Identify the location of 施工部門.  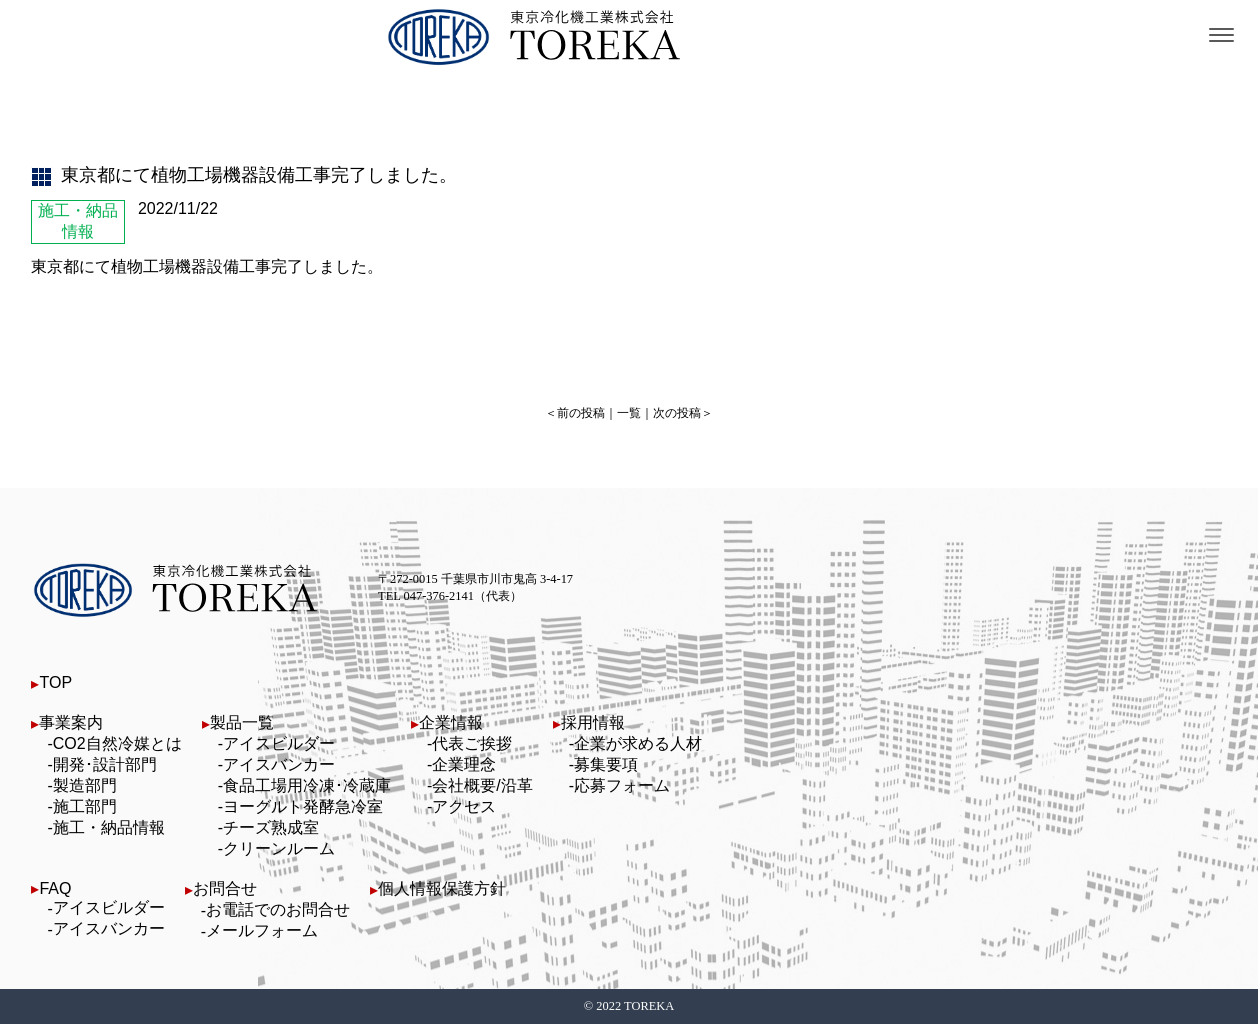
(85, 806).